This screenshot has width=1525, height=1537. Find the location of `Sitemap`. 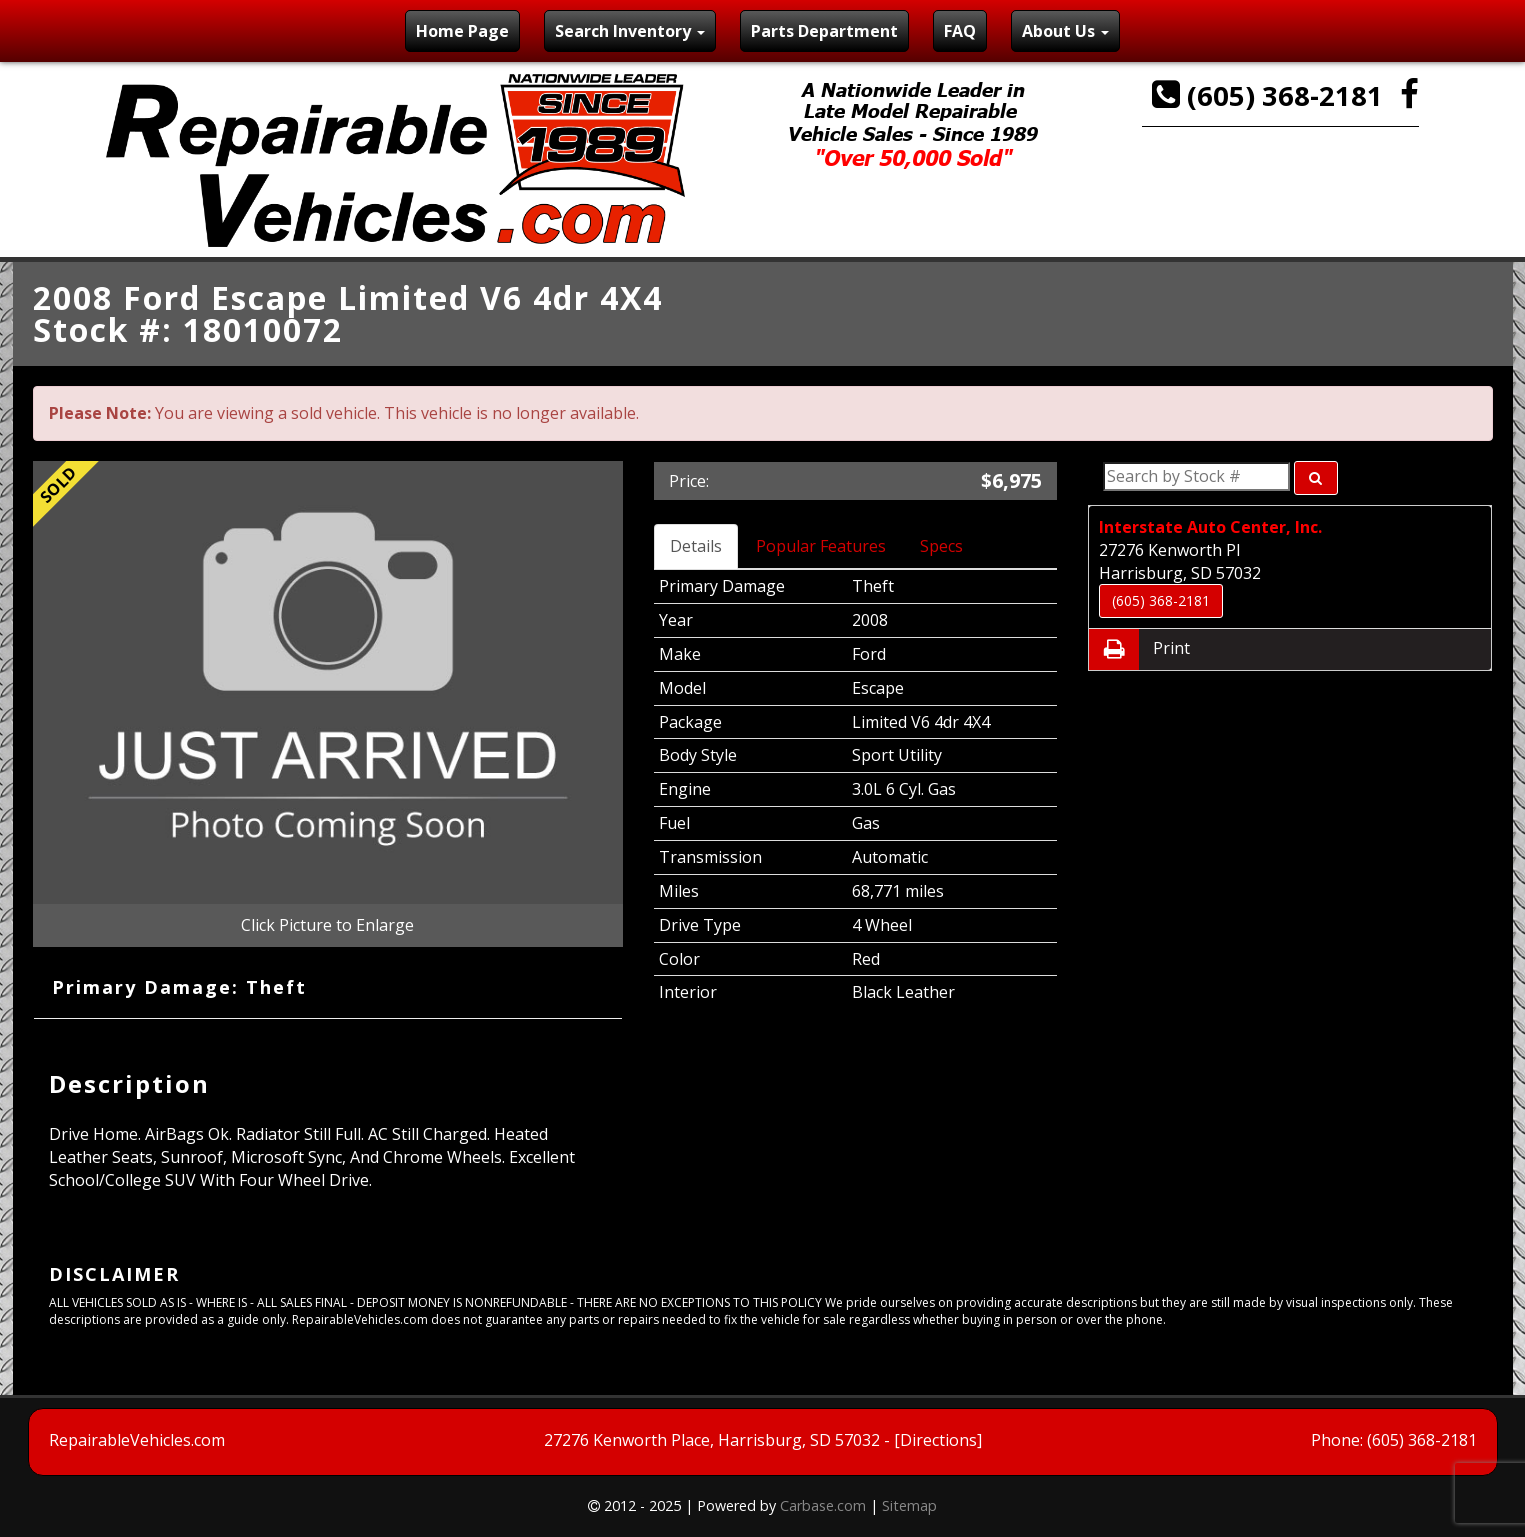

Sitemap is located at coordinates (909, 1505).